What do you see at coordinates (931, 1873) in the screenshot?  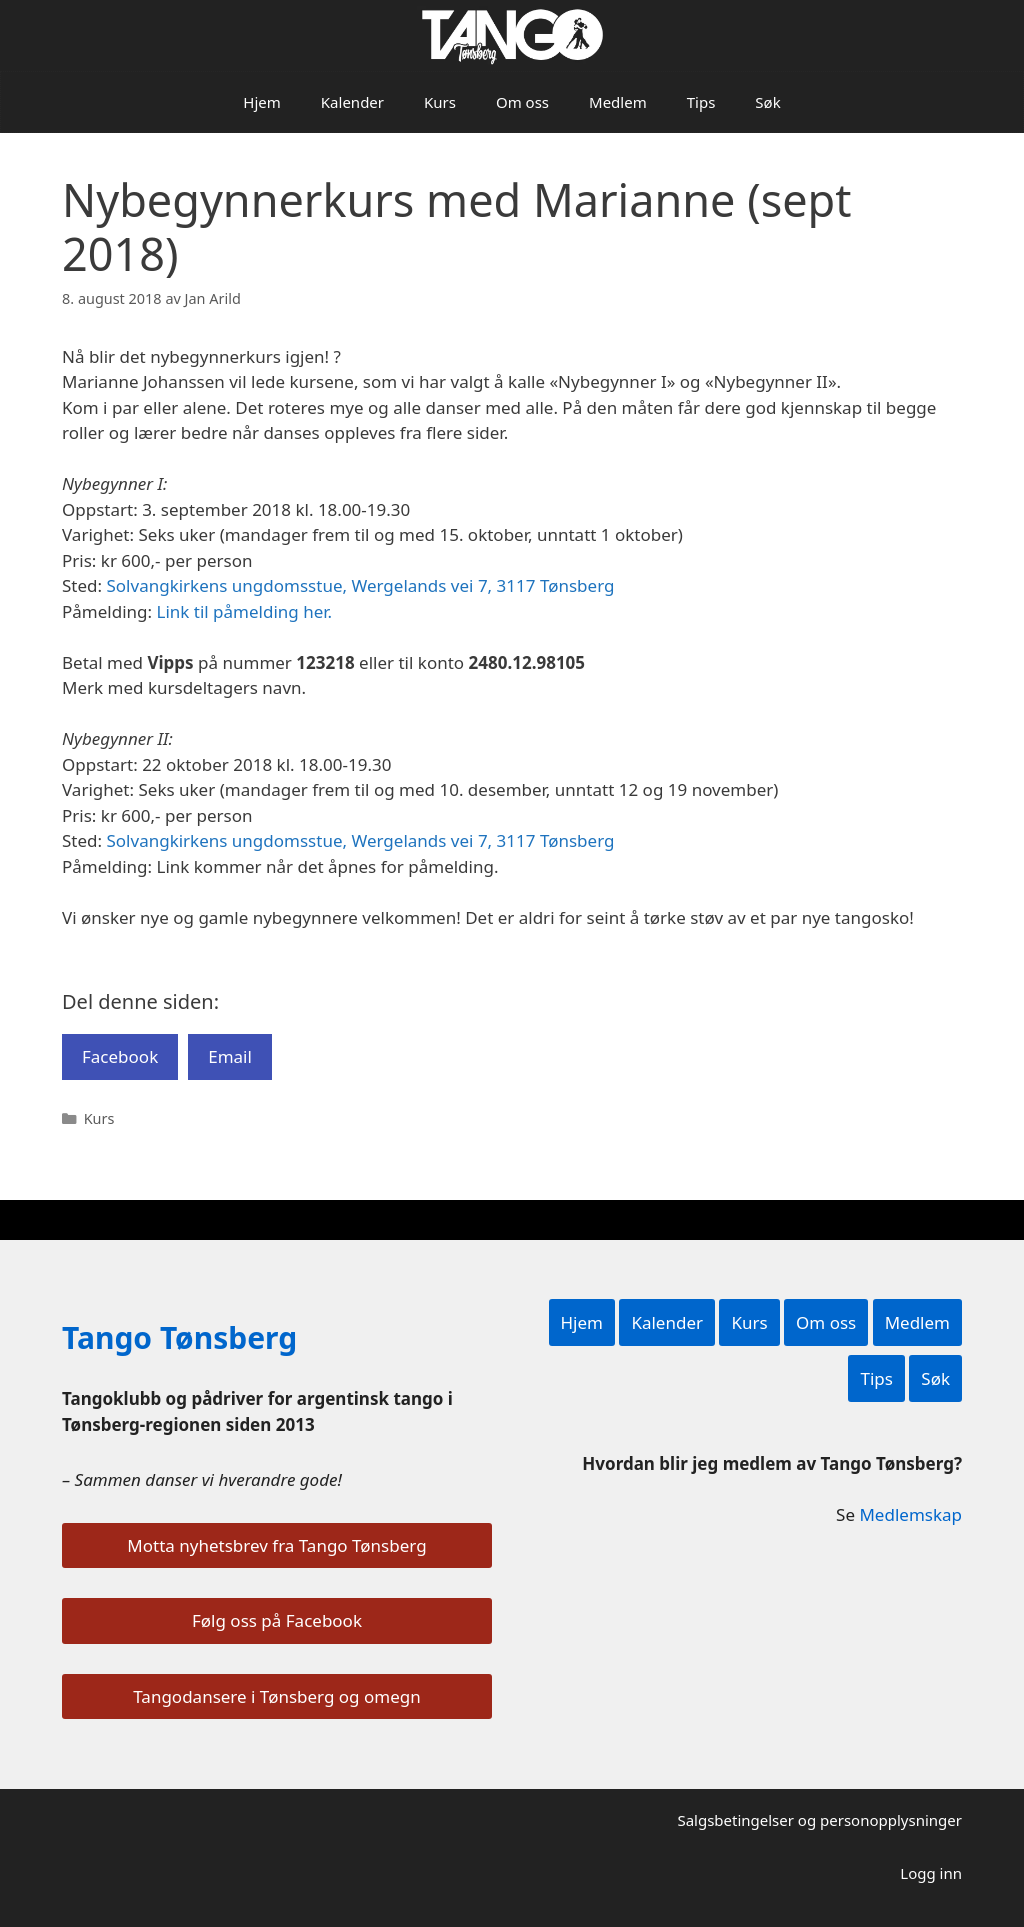 I see `Logg inn` at bounding box center [931, 1873].